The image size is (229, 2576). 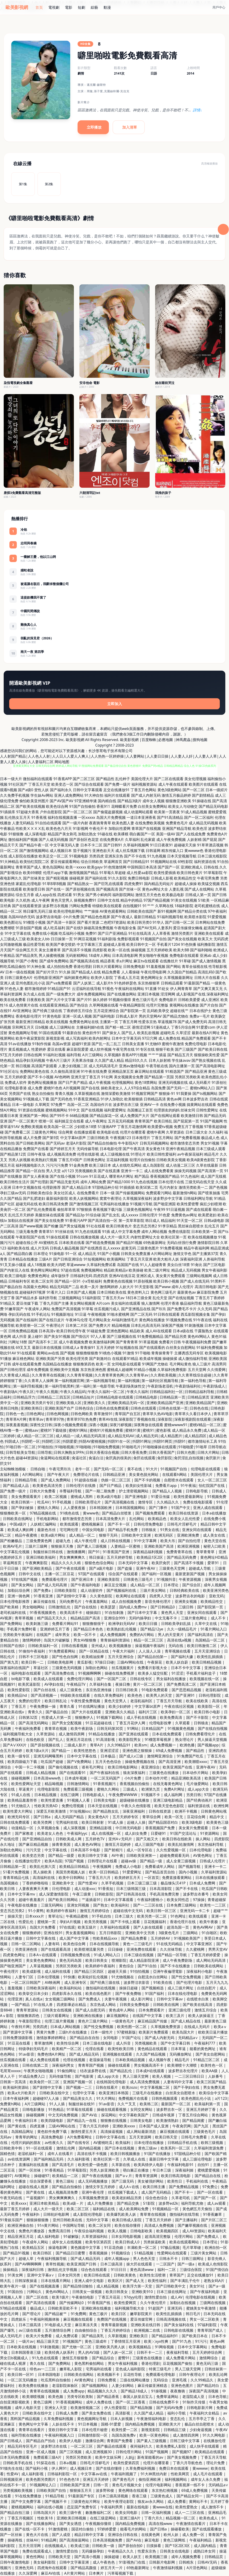 What do you see at coordinates (137, 1087) in the screenshot?
I see `人人97综合精品` at bounding box center [137, 1087].